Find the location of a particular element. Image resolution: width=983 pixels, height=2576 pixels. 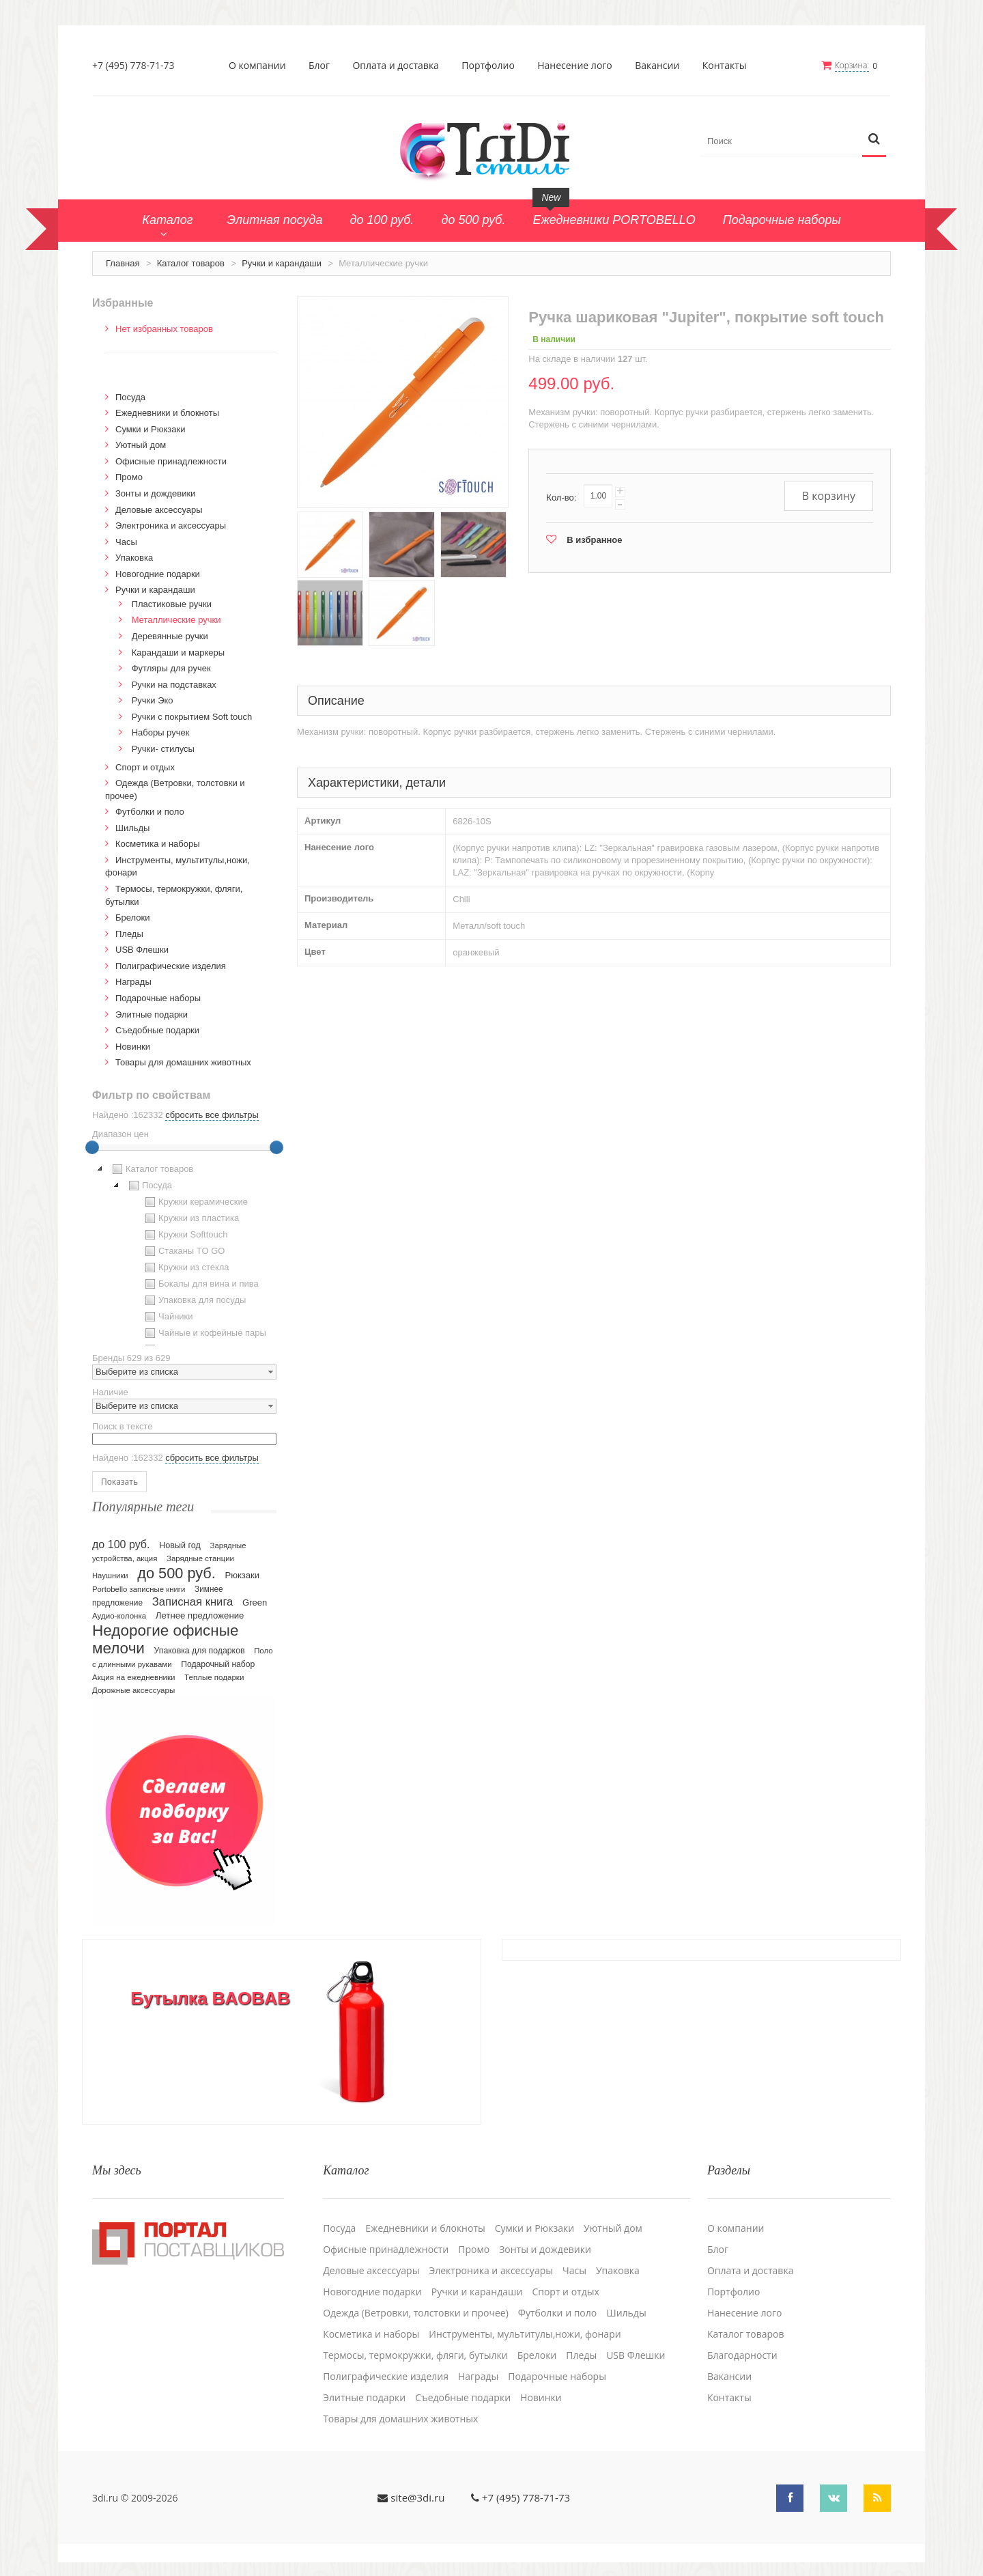

Футболки и поло is located at coordinates (149, 812).